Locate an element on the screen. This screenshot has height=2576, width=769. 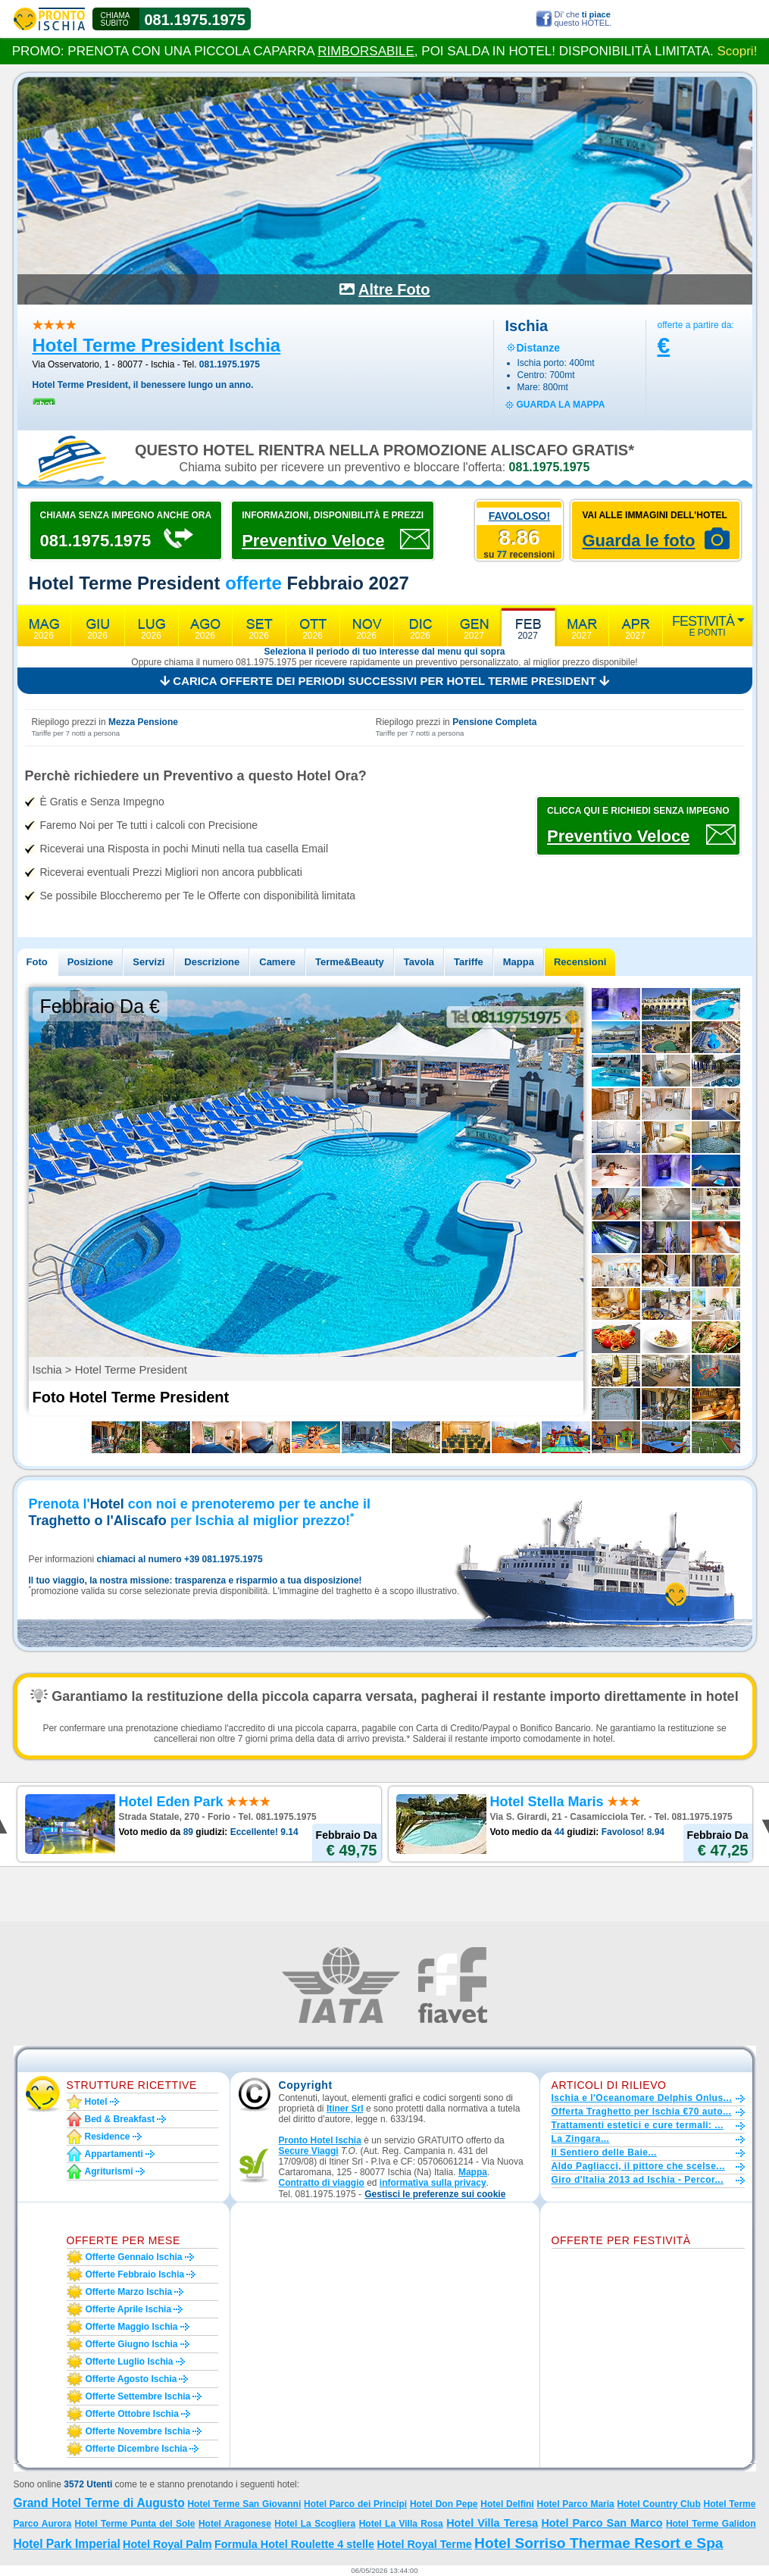
guarda la mappa is located at coordinates (561, 404).